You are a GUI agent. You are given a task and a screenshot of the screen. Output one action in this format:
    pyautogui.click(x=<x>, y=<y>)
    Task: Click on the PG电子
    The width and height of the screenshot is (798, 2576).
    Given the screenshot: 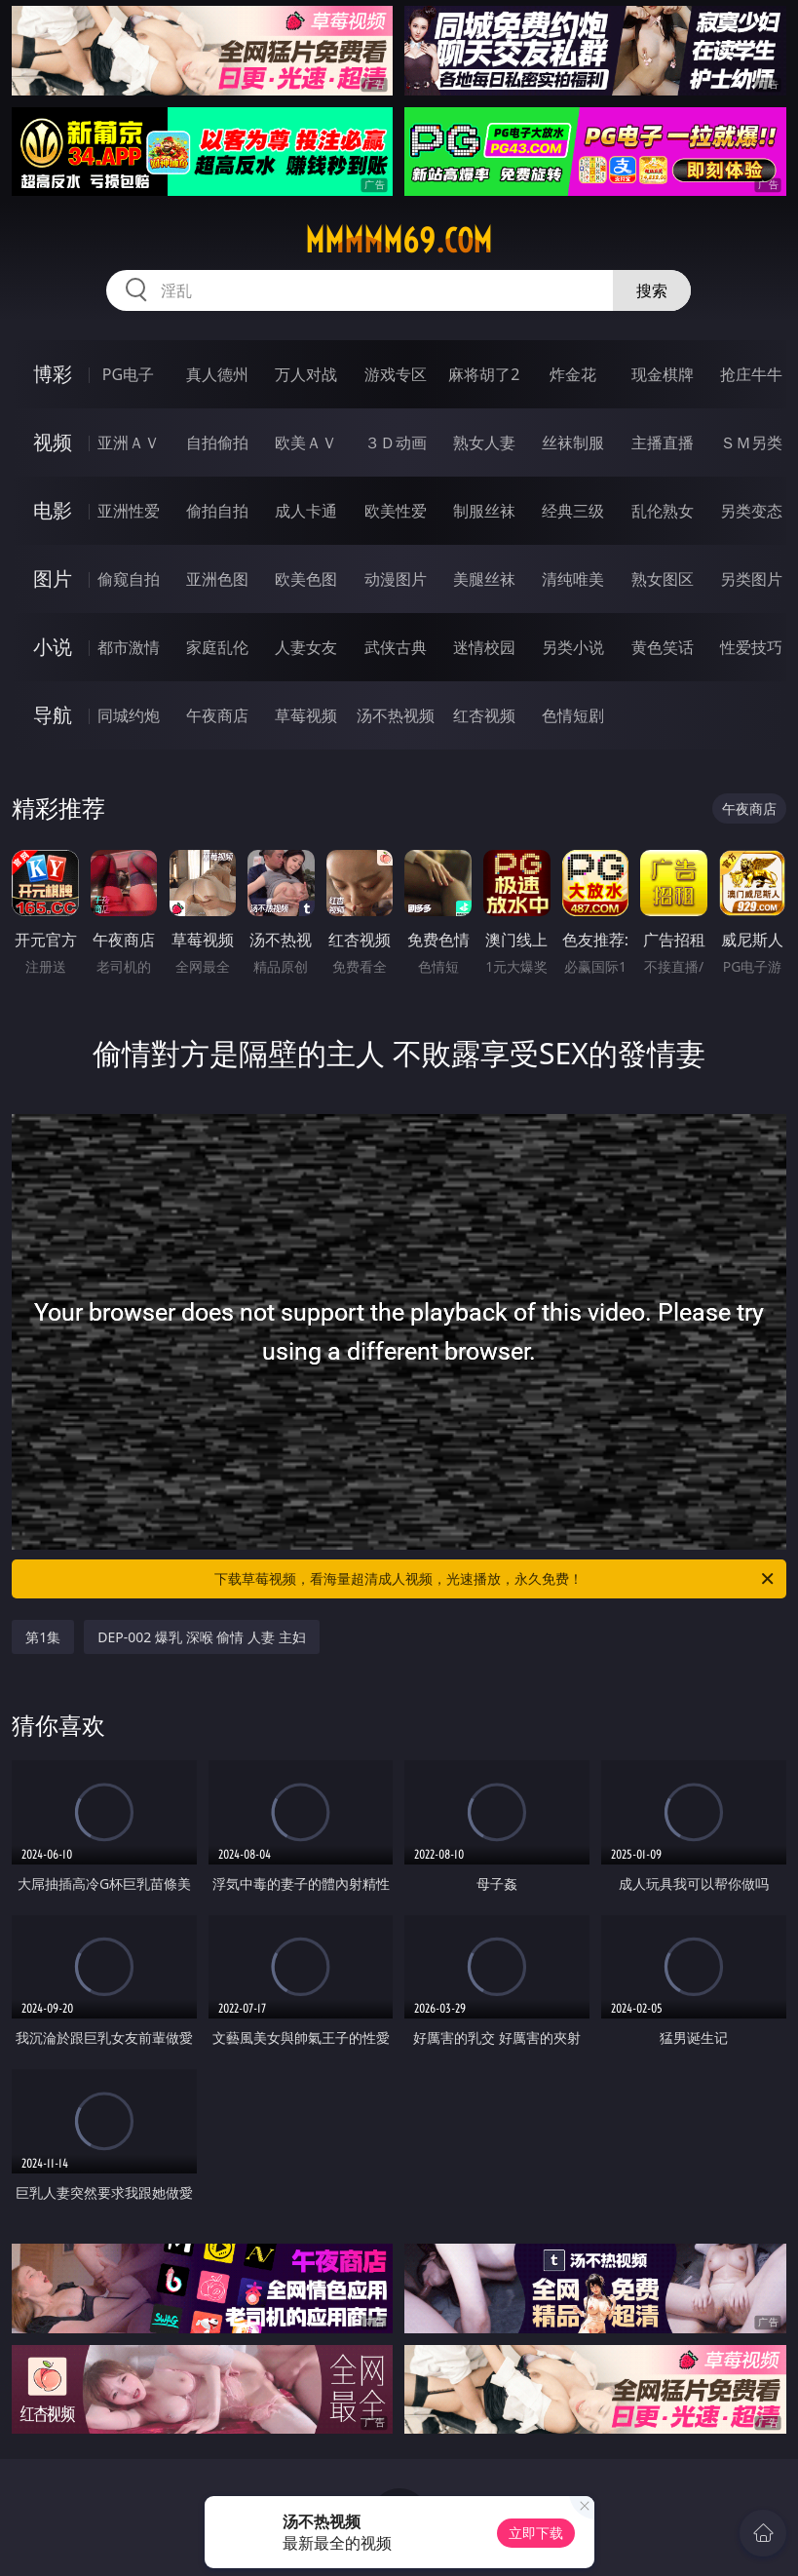 What is the action you would take?
    pyautogui.click(x=128, y=374)
    